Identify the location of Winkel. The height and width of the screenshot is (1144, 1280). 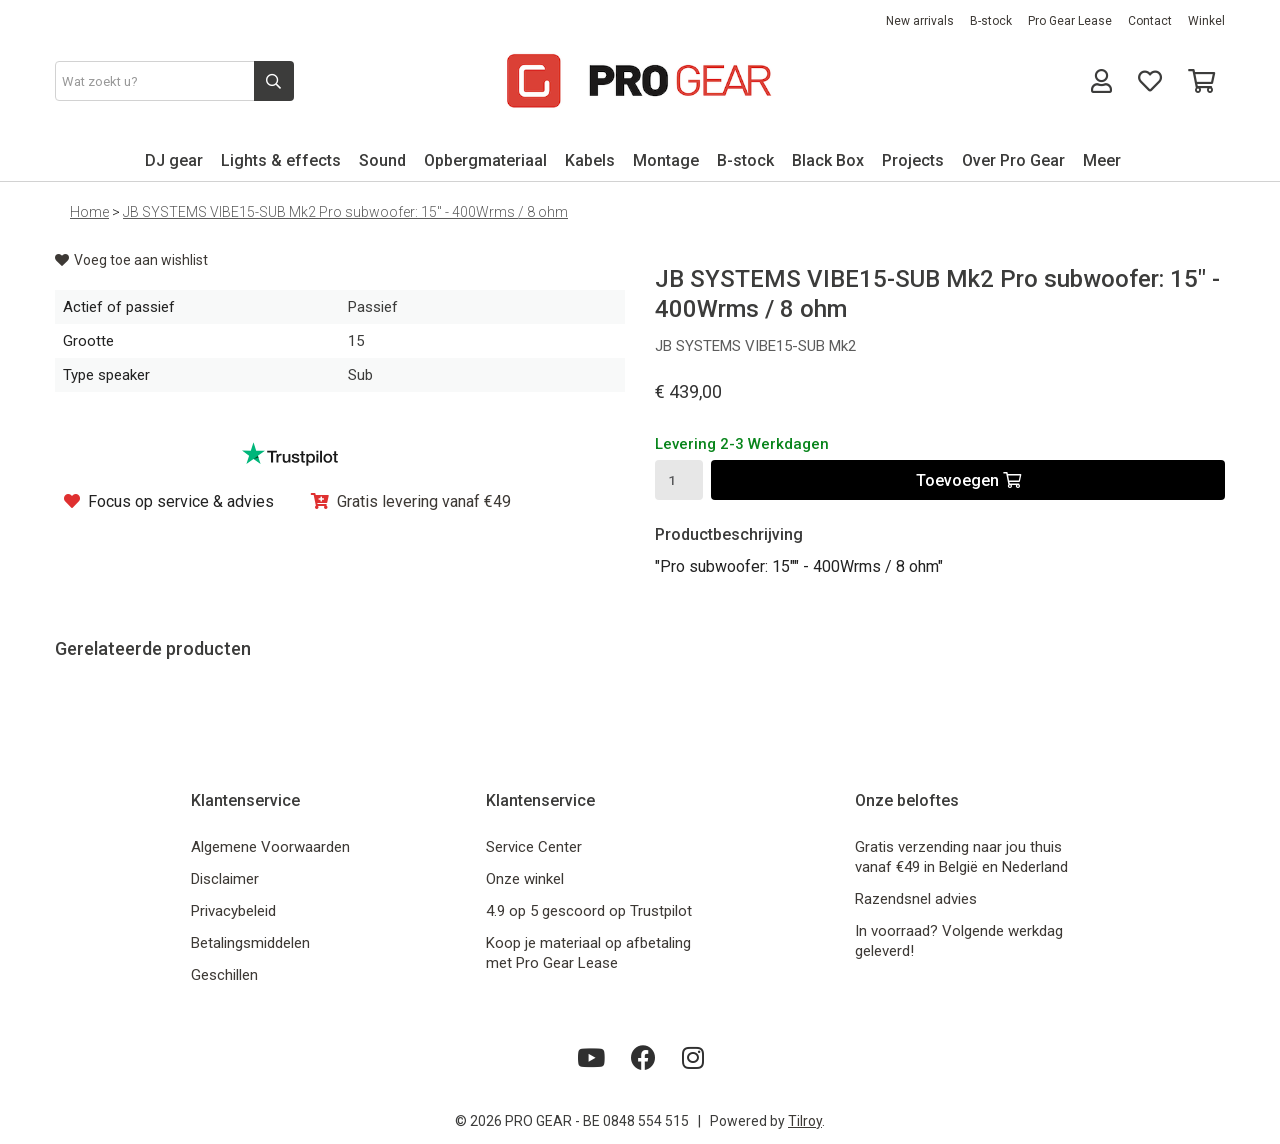
(1206, 21).